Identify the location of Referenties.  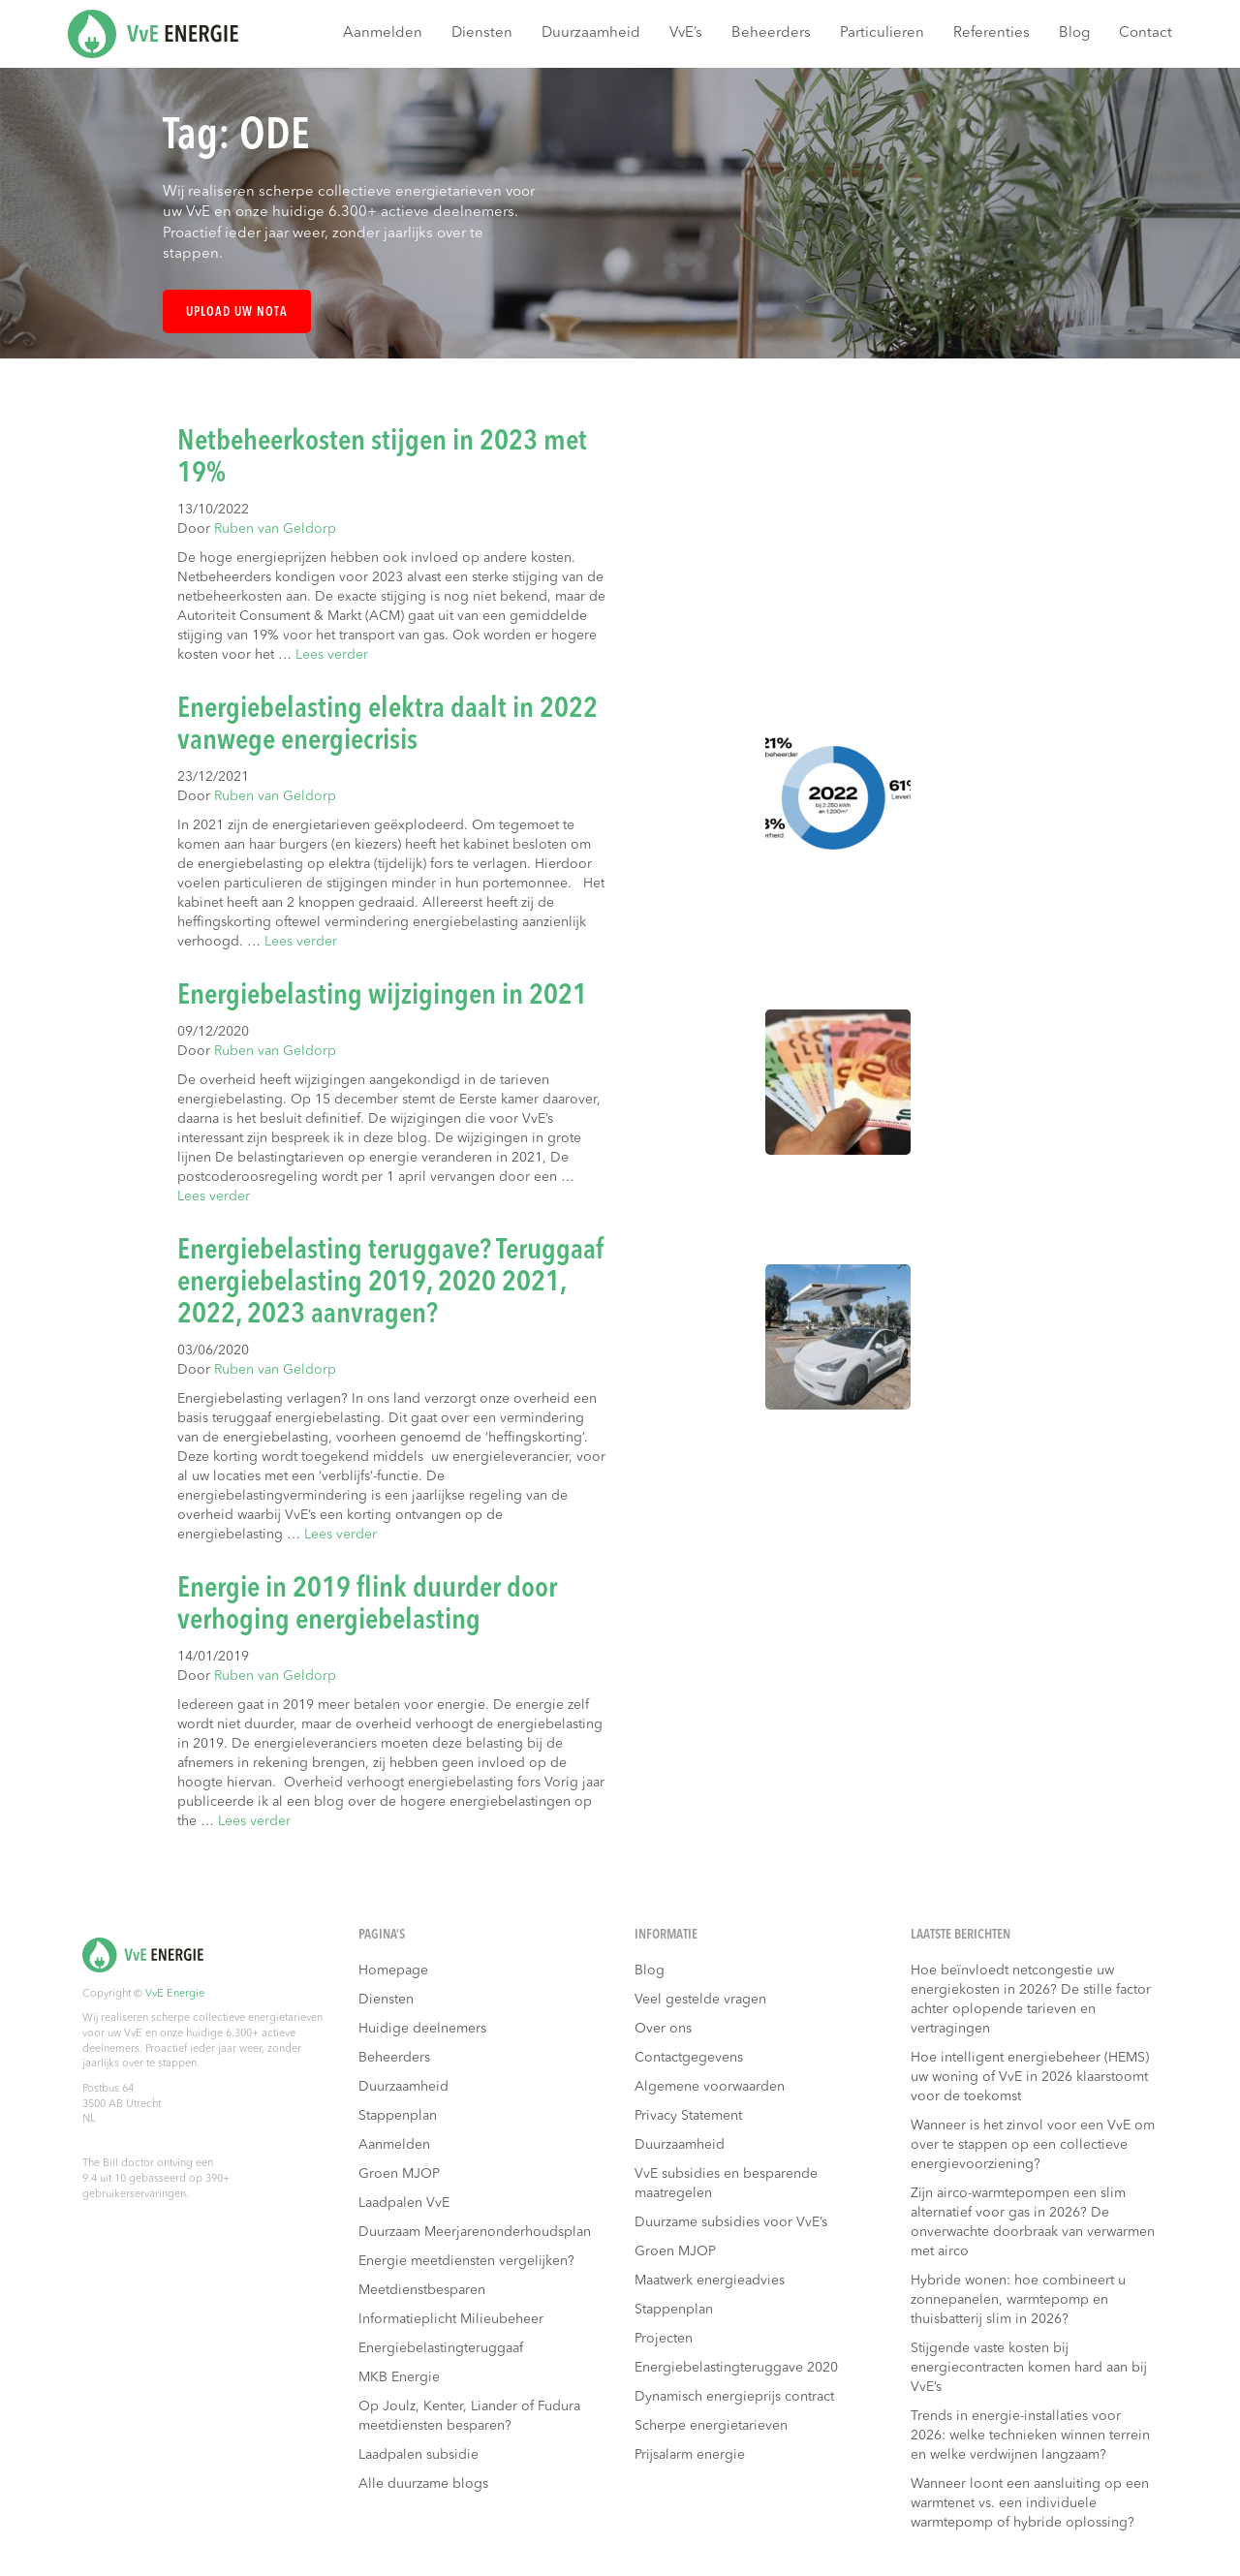
(991, 33).